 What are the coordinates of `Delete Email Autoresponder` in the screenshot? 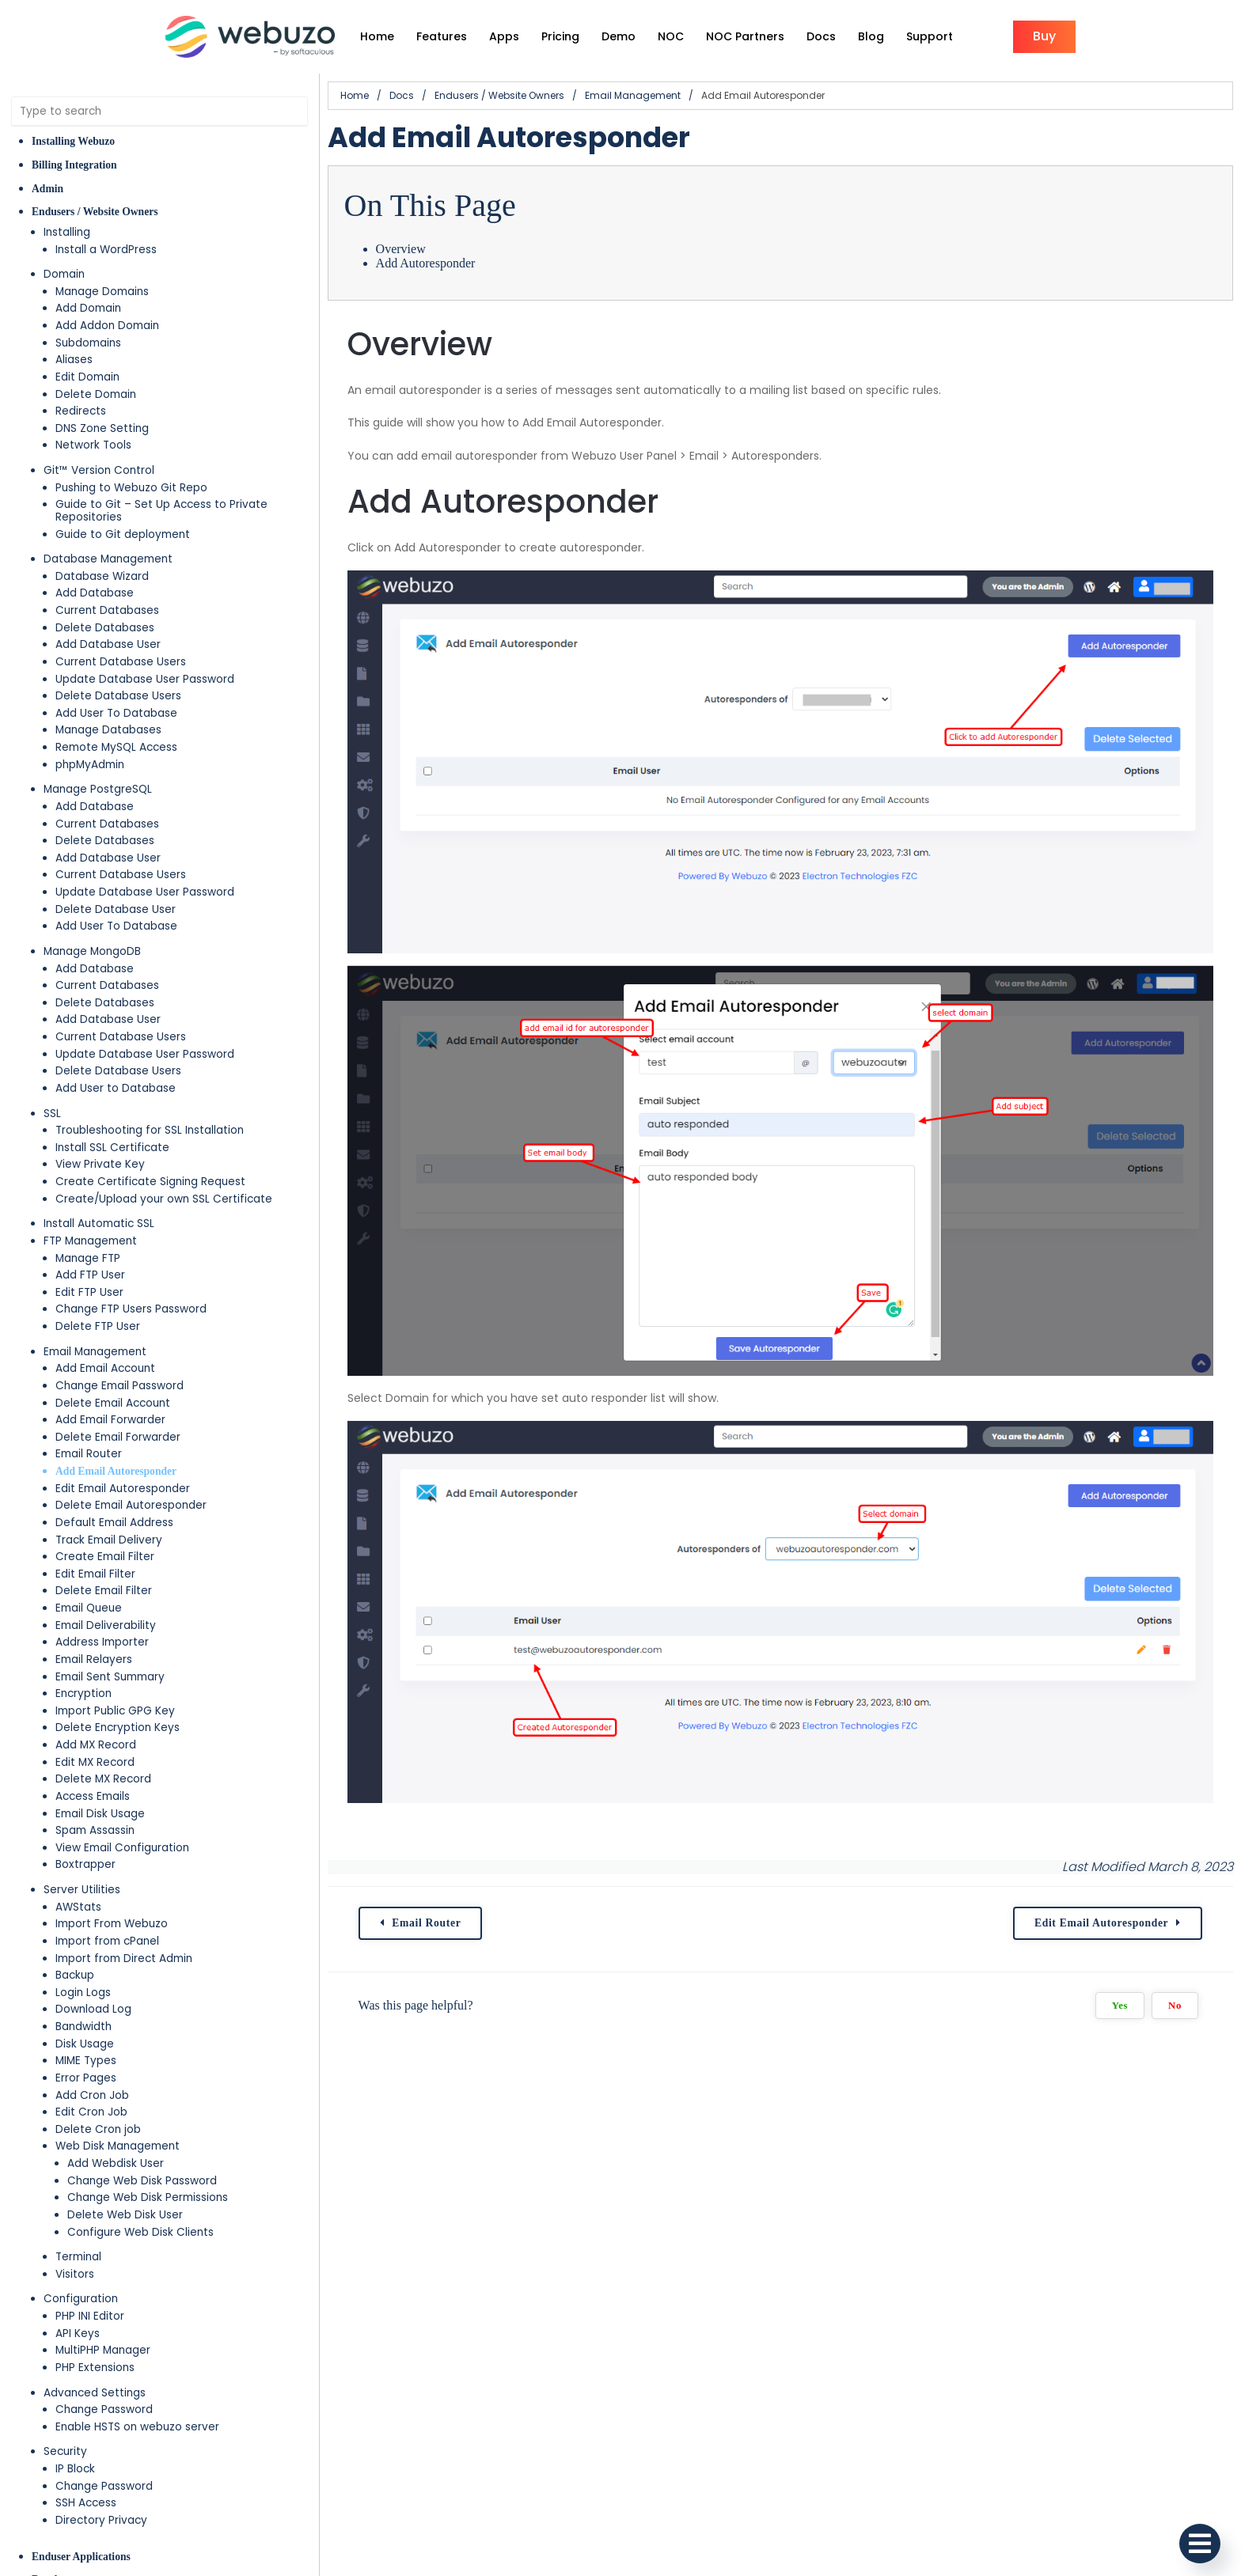 It's located at (131, 1505).